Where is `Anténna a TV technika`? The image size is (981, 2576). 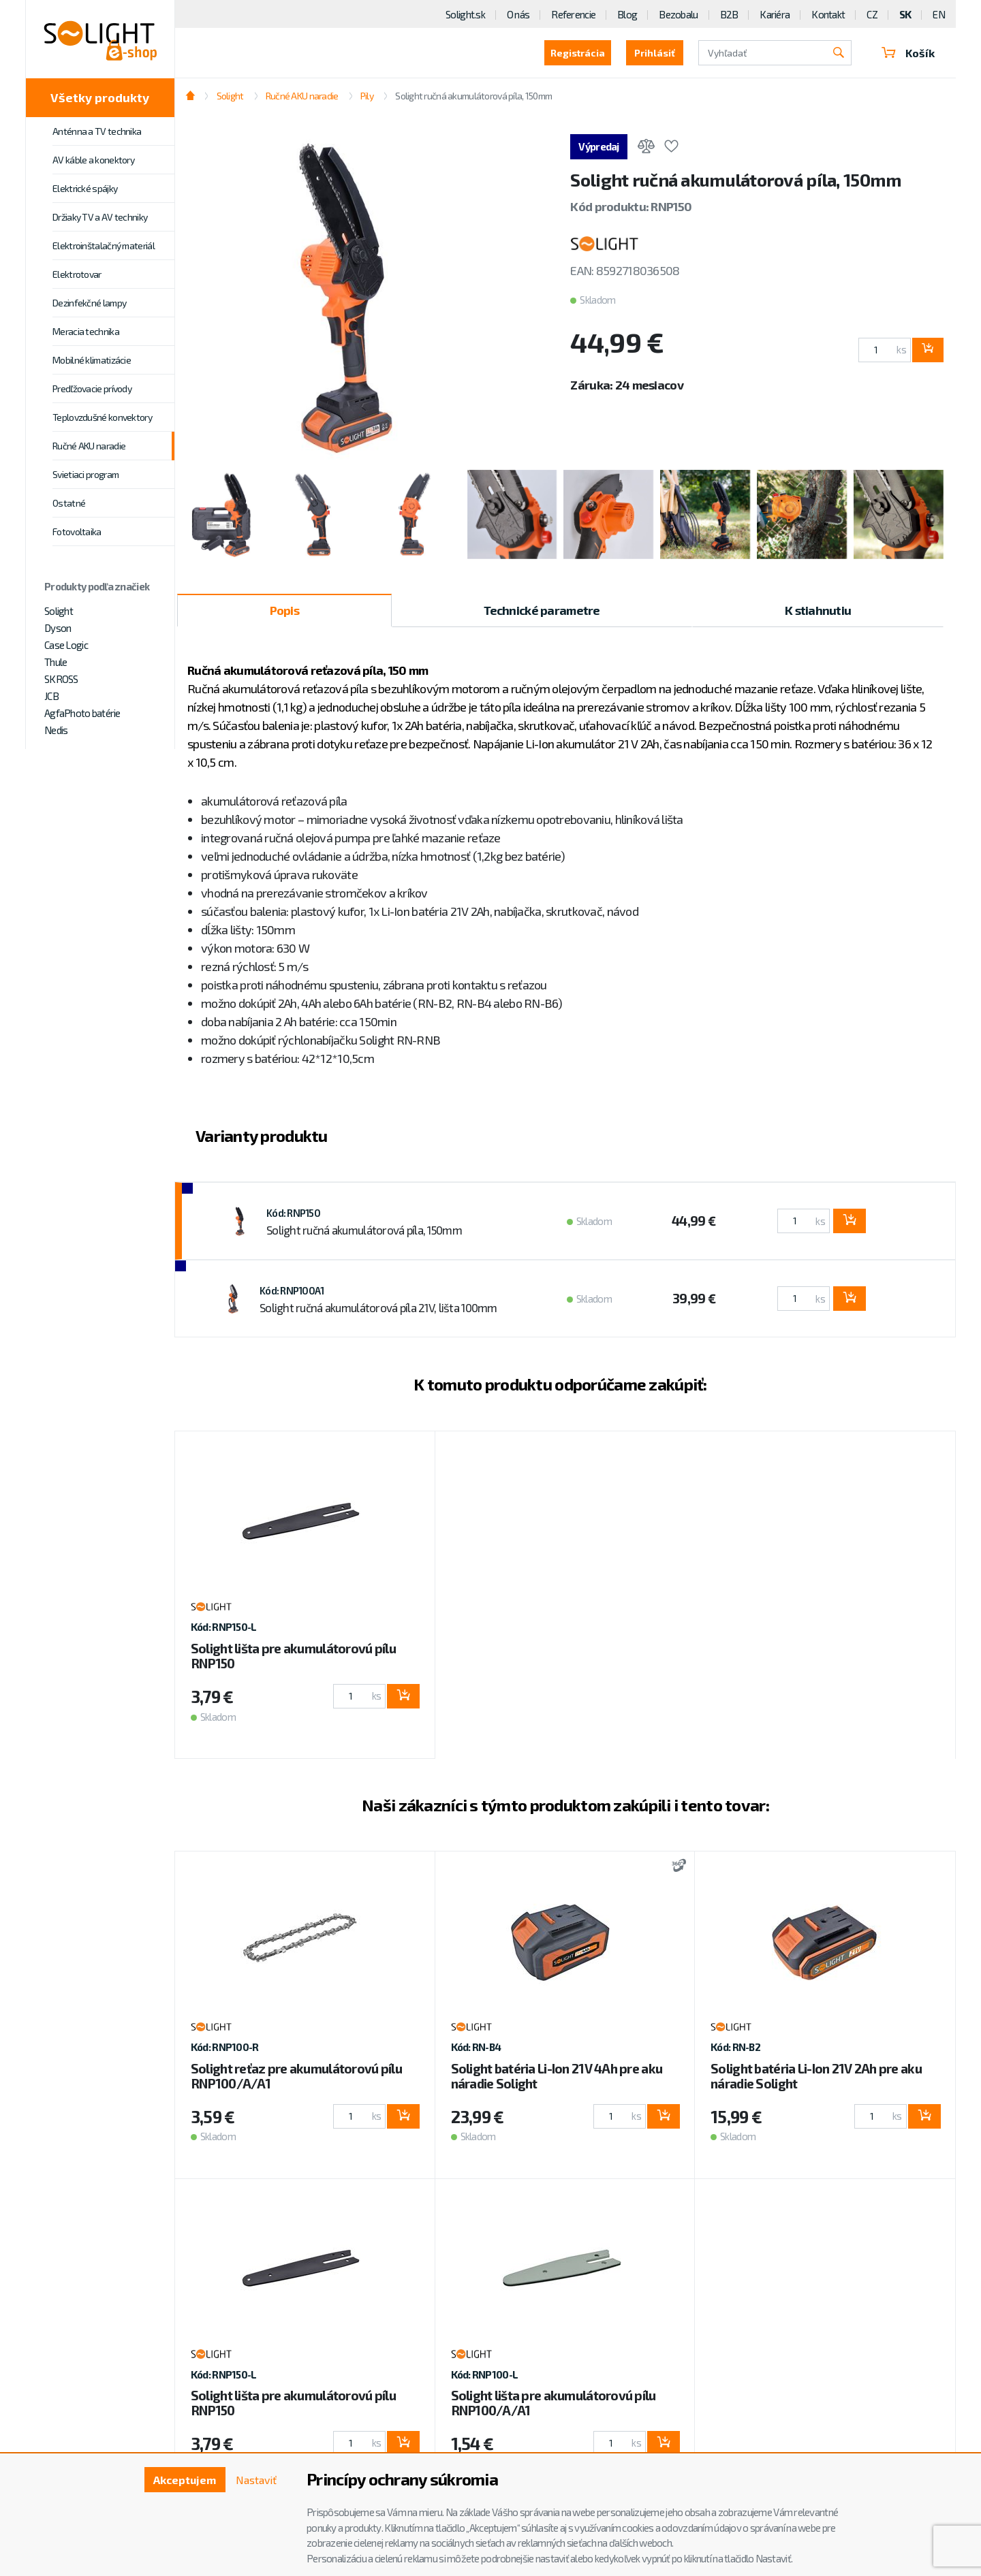
Anténna a TV technika is located at coordinates (96, 131).